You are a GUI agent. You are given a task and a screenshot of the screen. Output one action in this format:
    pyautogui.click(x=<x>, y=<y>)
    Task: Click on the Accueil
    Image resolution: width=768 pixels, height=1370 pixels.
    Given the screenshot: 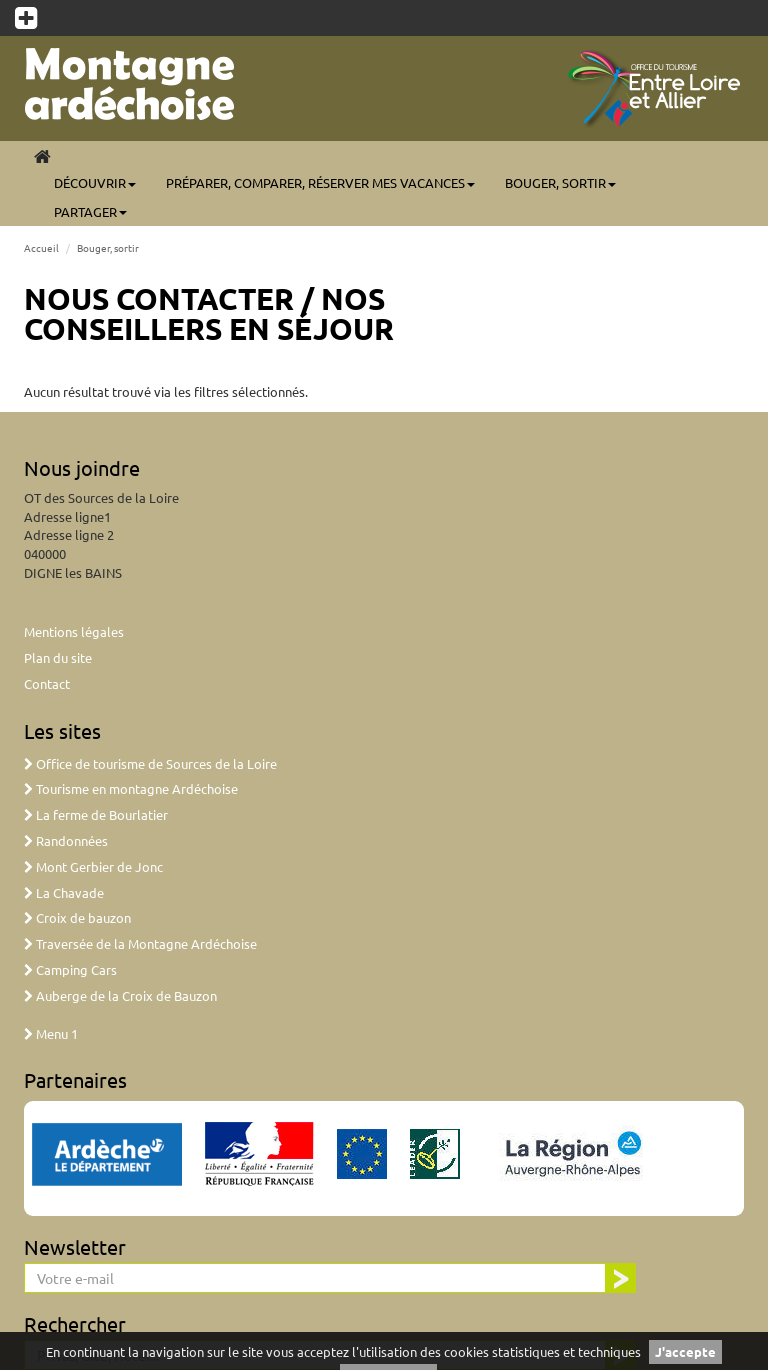 What is the action you would take?
    pyautogui.click(x=41, y=247)
    